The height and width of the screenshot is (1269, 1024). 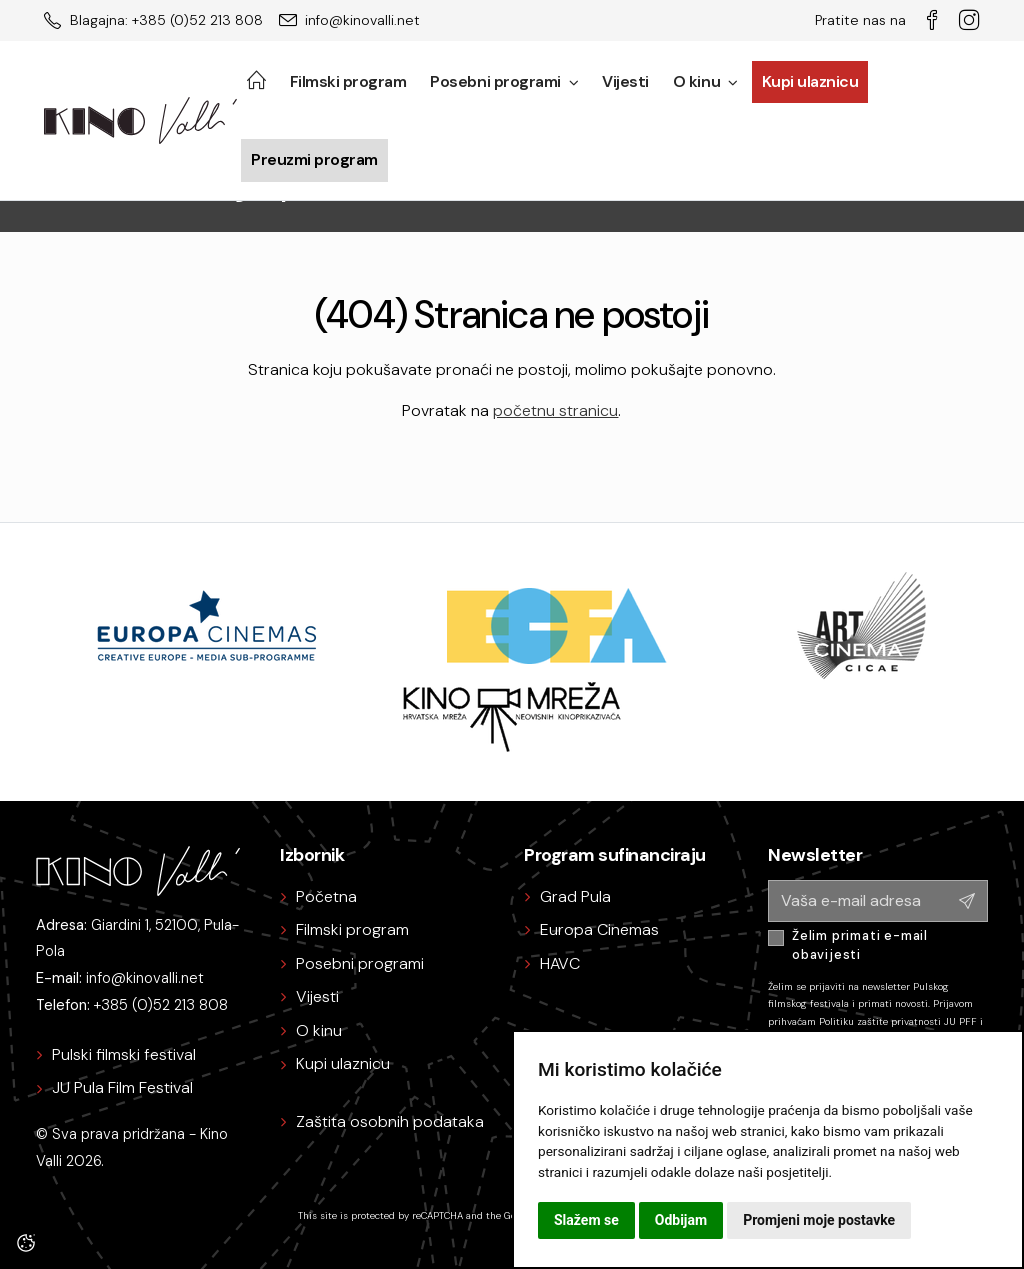 What do you see at coordinates (898, 1021) in the screenshot?
I see `Politiku zaštite privatnosti JU PFF` at bounding box center [898, 1021].